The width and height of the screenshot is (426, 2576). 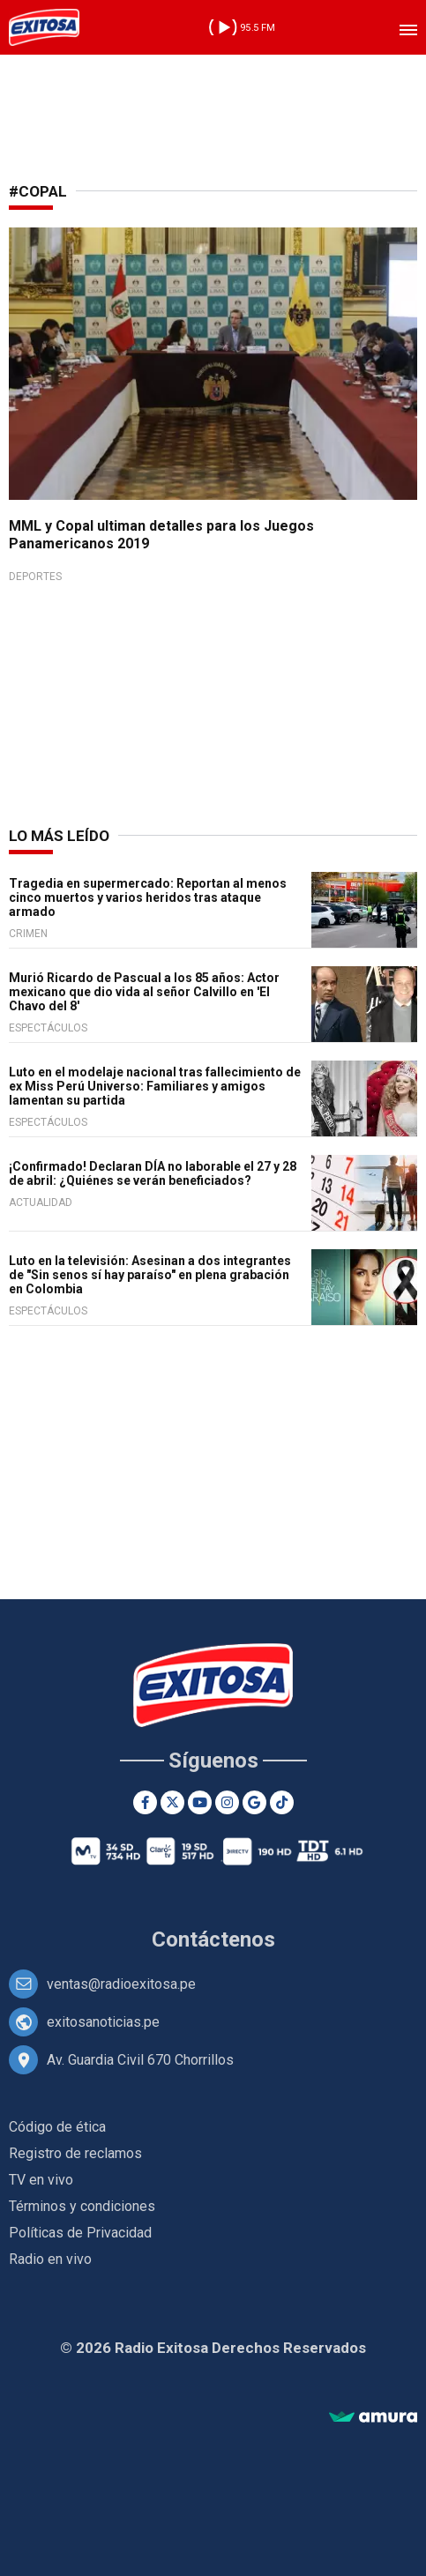 What do you see at coordinates (200, 1802) in the screenshot?
I see `[Youtube]` at bounding box center [200, 1802].